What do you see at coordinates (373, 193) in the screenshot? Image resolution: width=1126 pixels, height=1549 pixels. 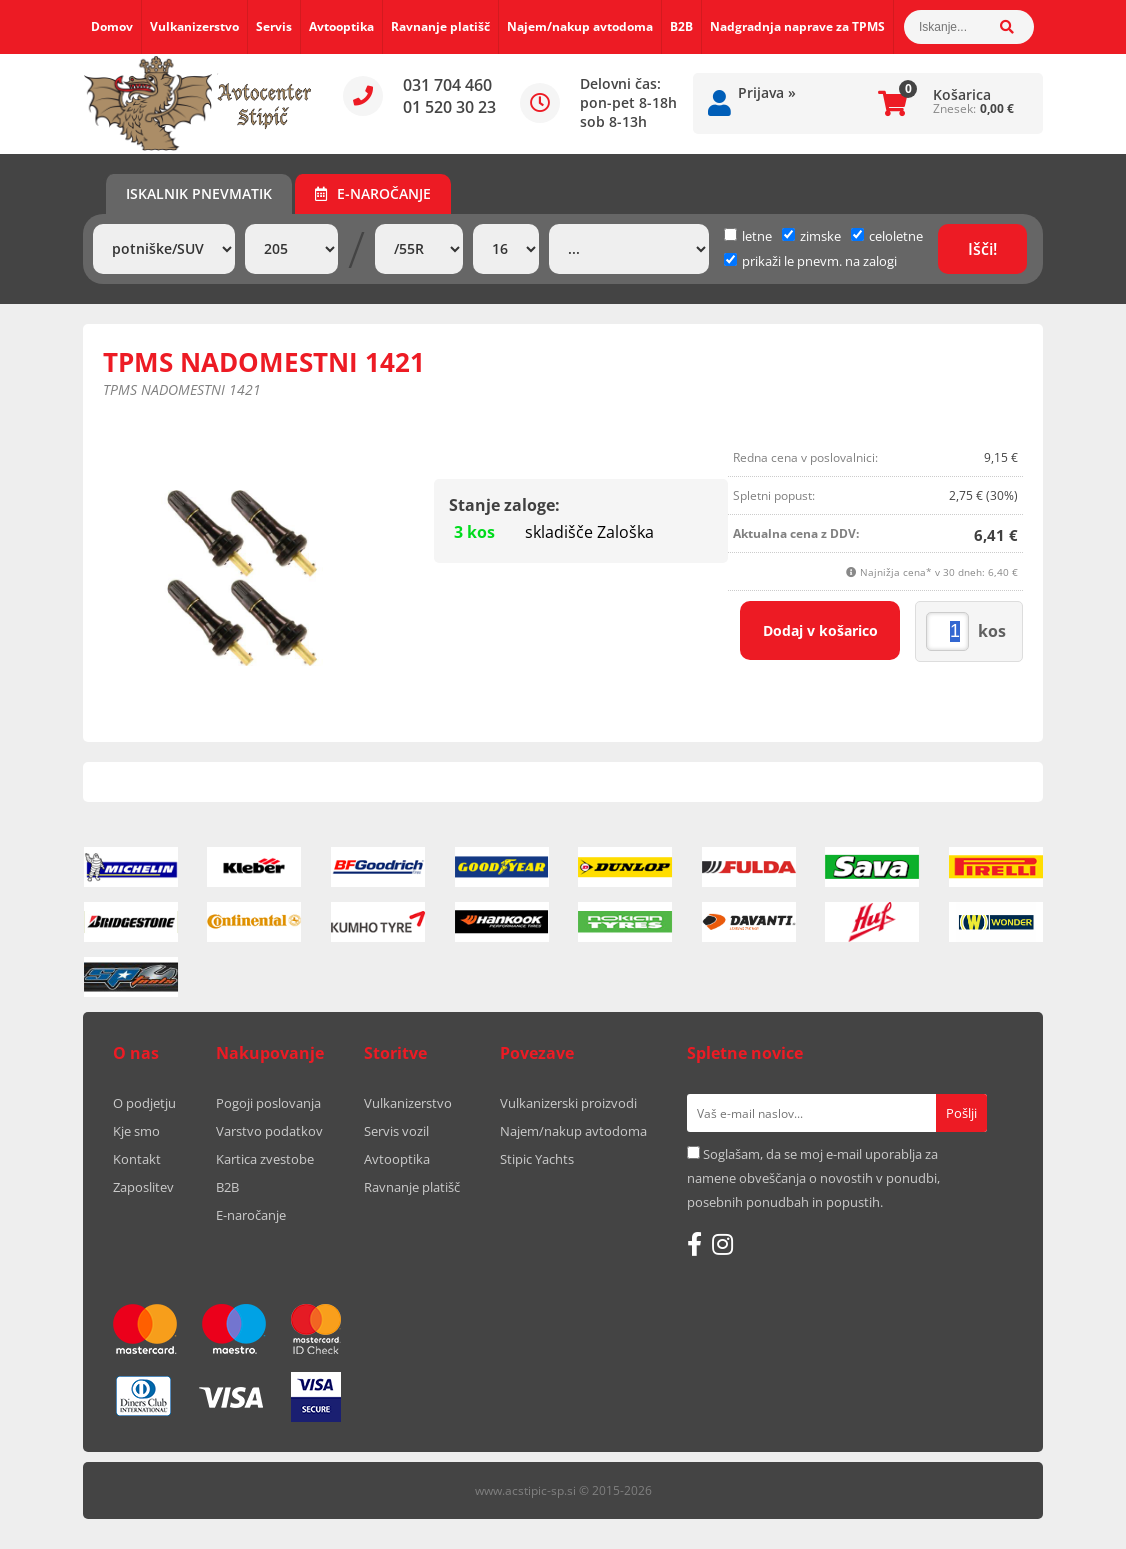 I see `E-naročanje` at bounding box center [373, 193].